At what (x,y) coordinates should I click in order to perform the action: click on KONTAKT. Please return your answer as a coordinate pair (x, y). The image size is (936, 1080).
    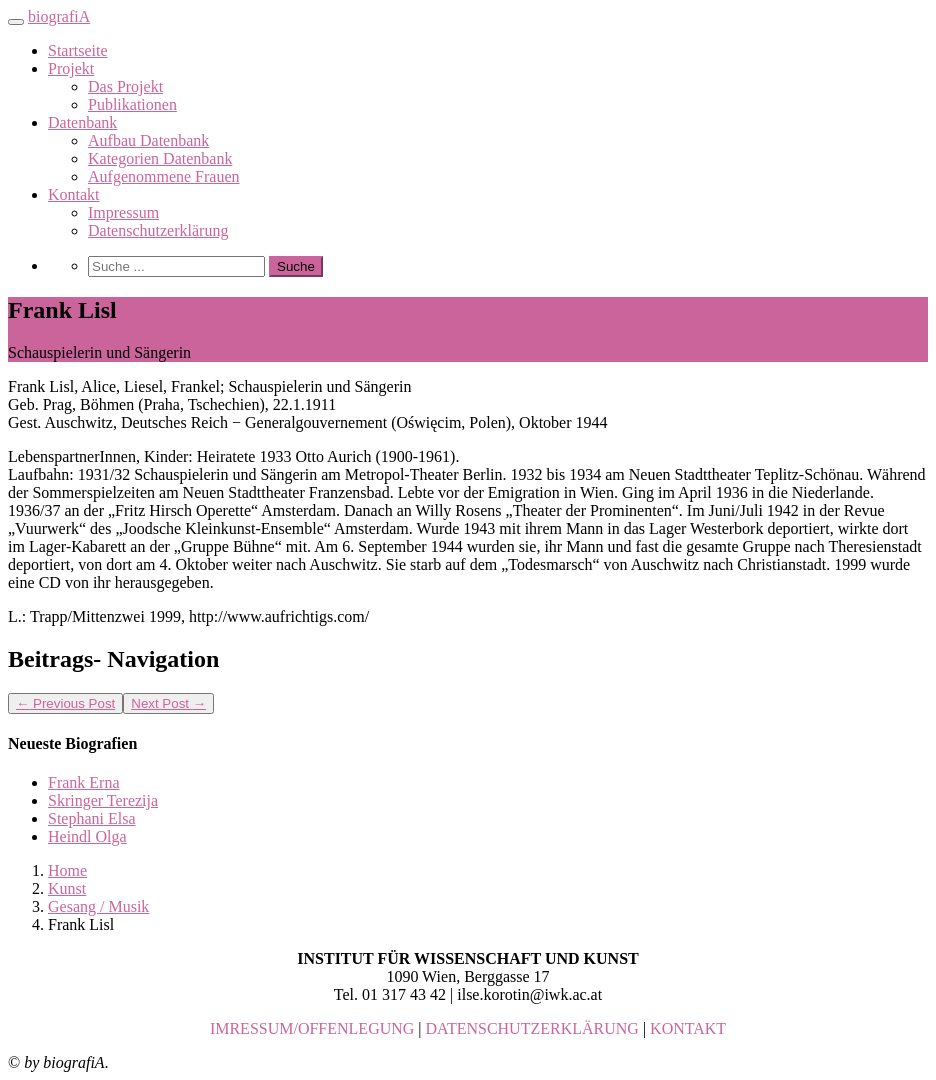
    Looking at the image, I should click on (688, 1028).